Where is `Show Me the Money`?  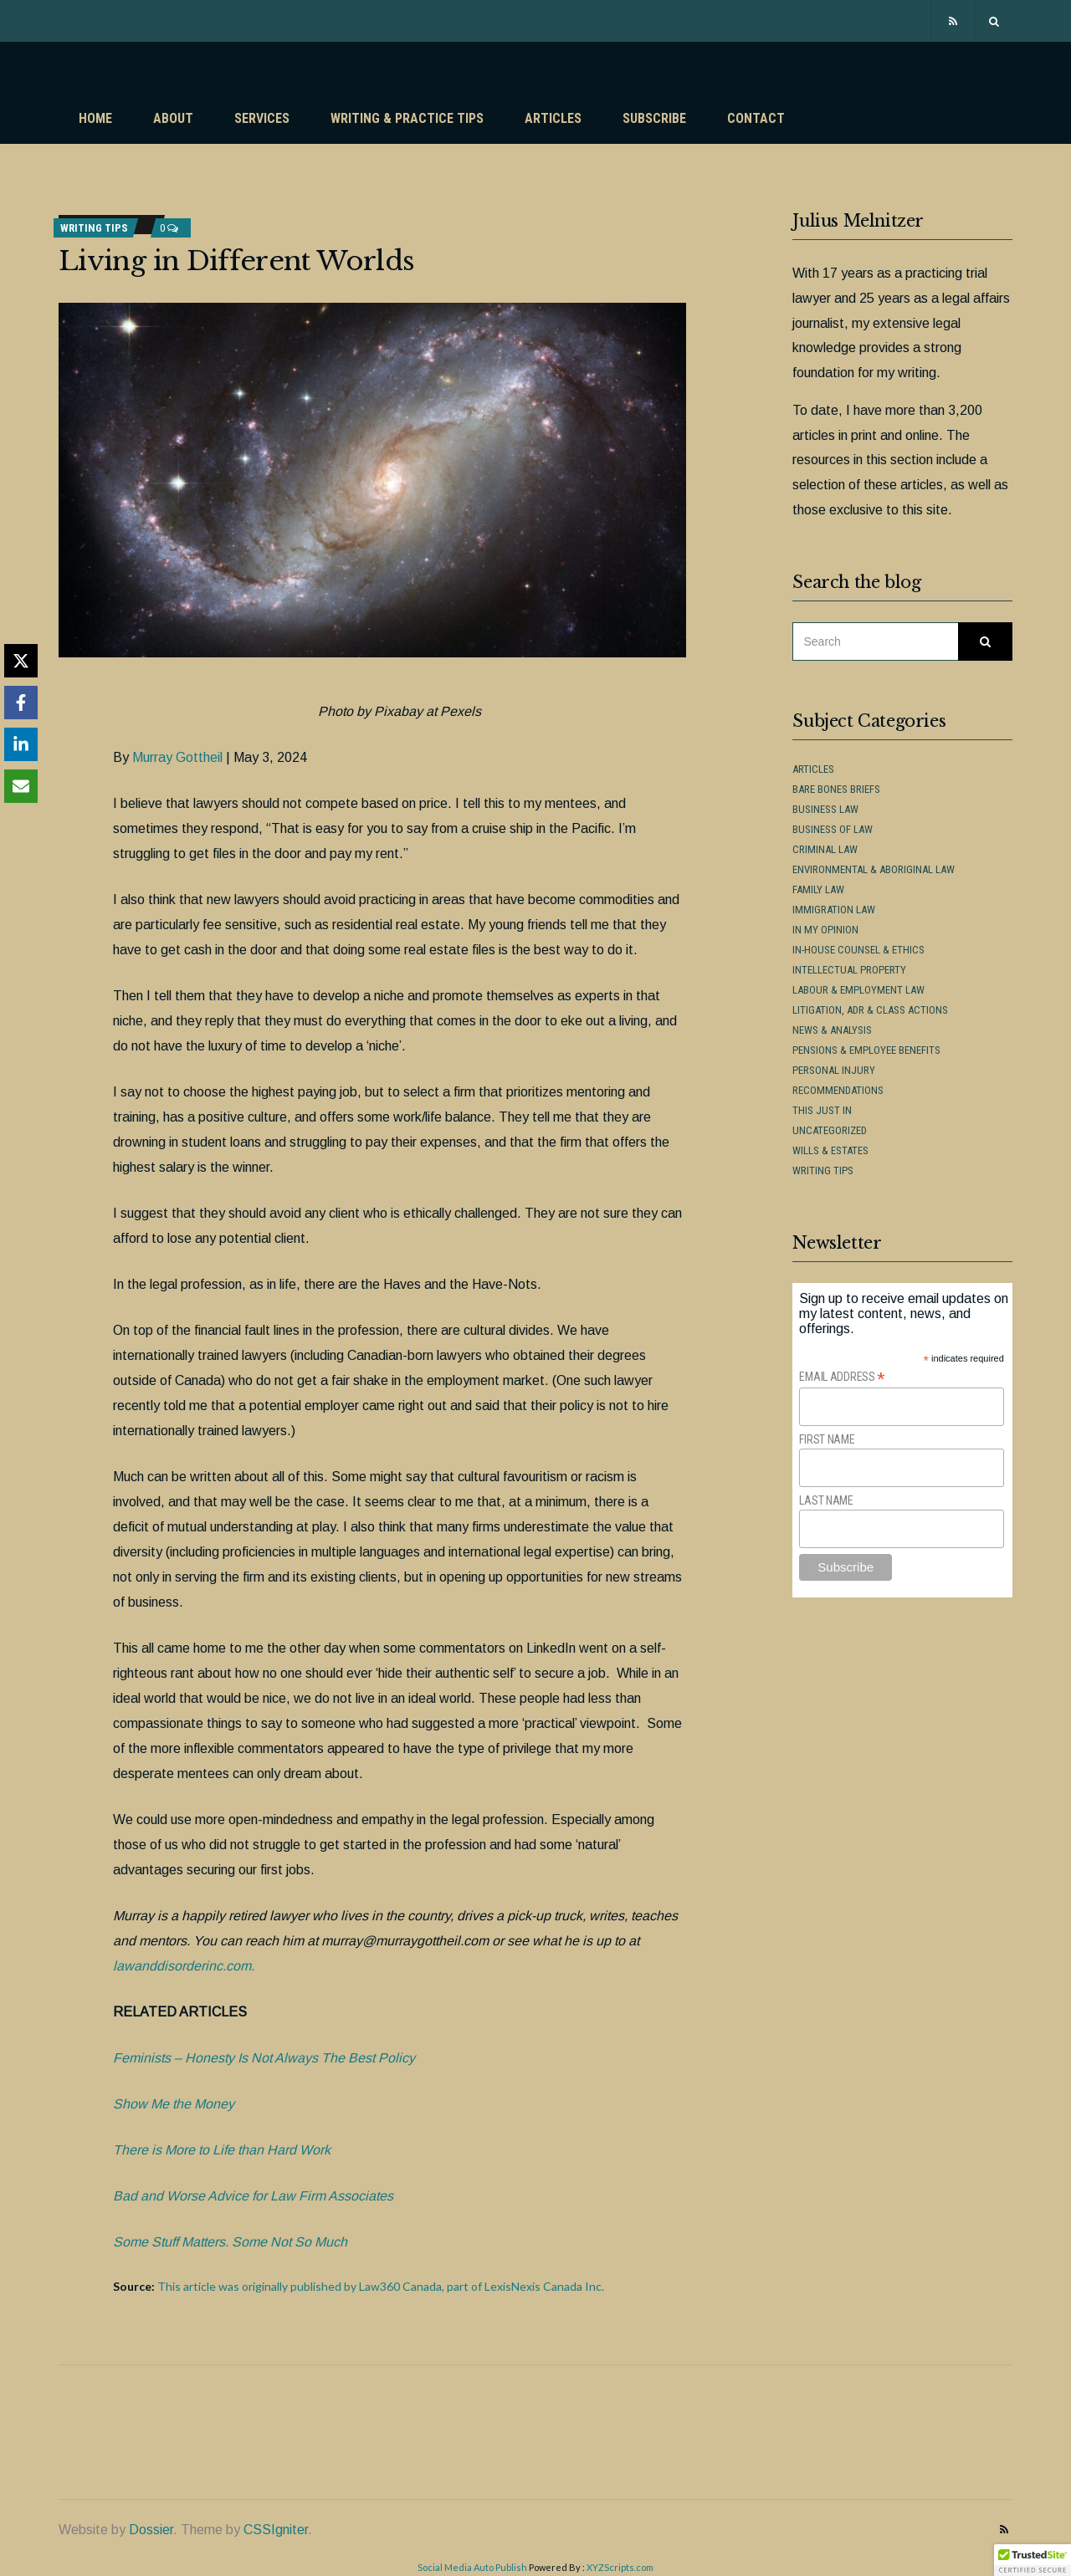 Show Me the Money is located at coordinates (173, 2104).